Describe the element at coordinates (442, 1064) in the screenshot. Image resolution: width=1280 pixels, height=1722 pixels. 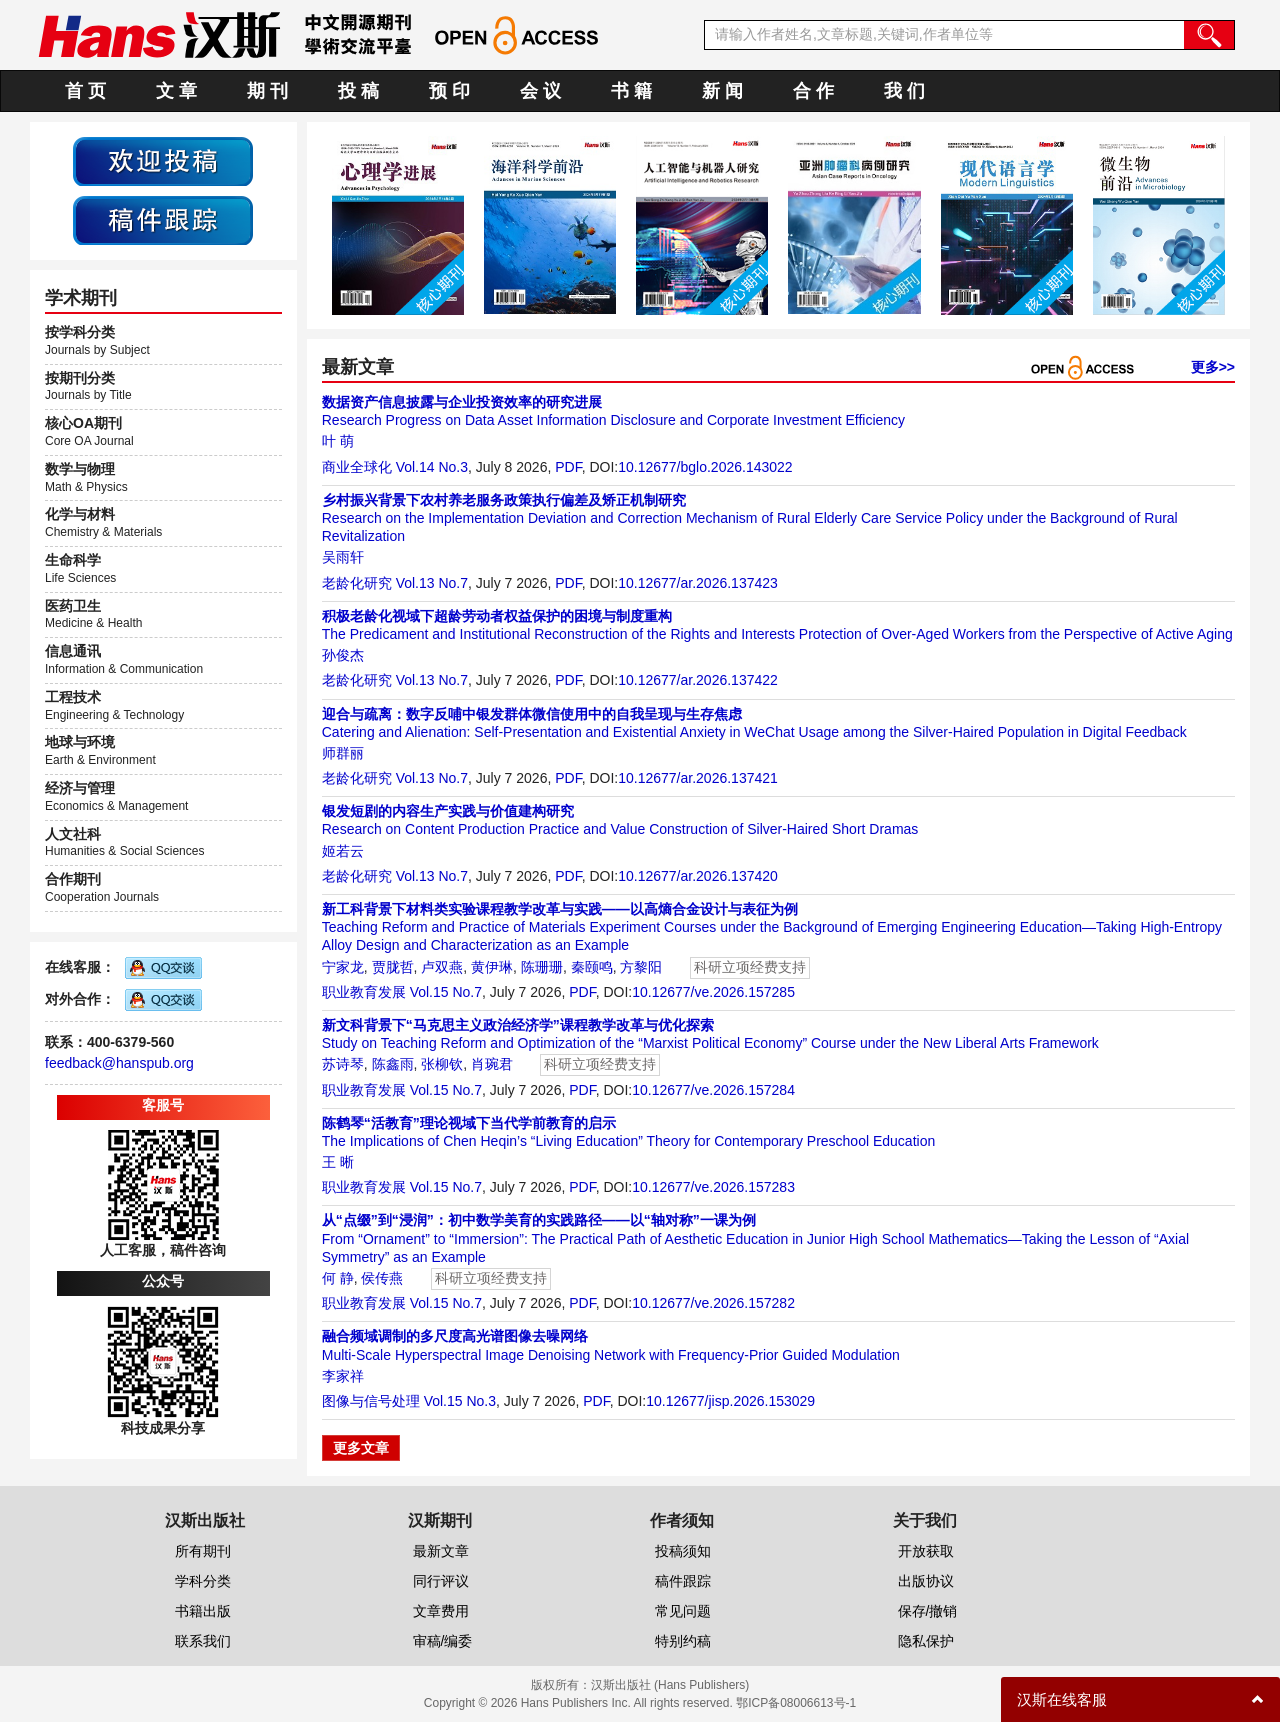
I see `张柳钦` at that location.